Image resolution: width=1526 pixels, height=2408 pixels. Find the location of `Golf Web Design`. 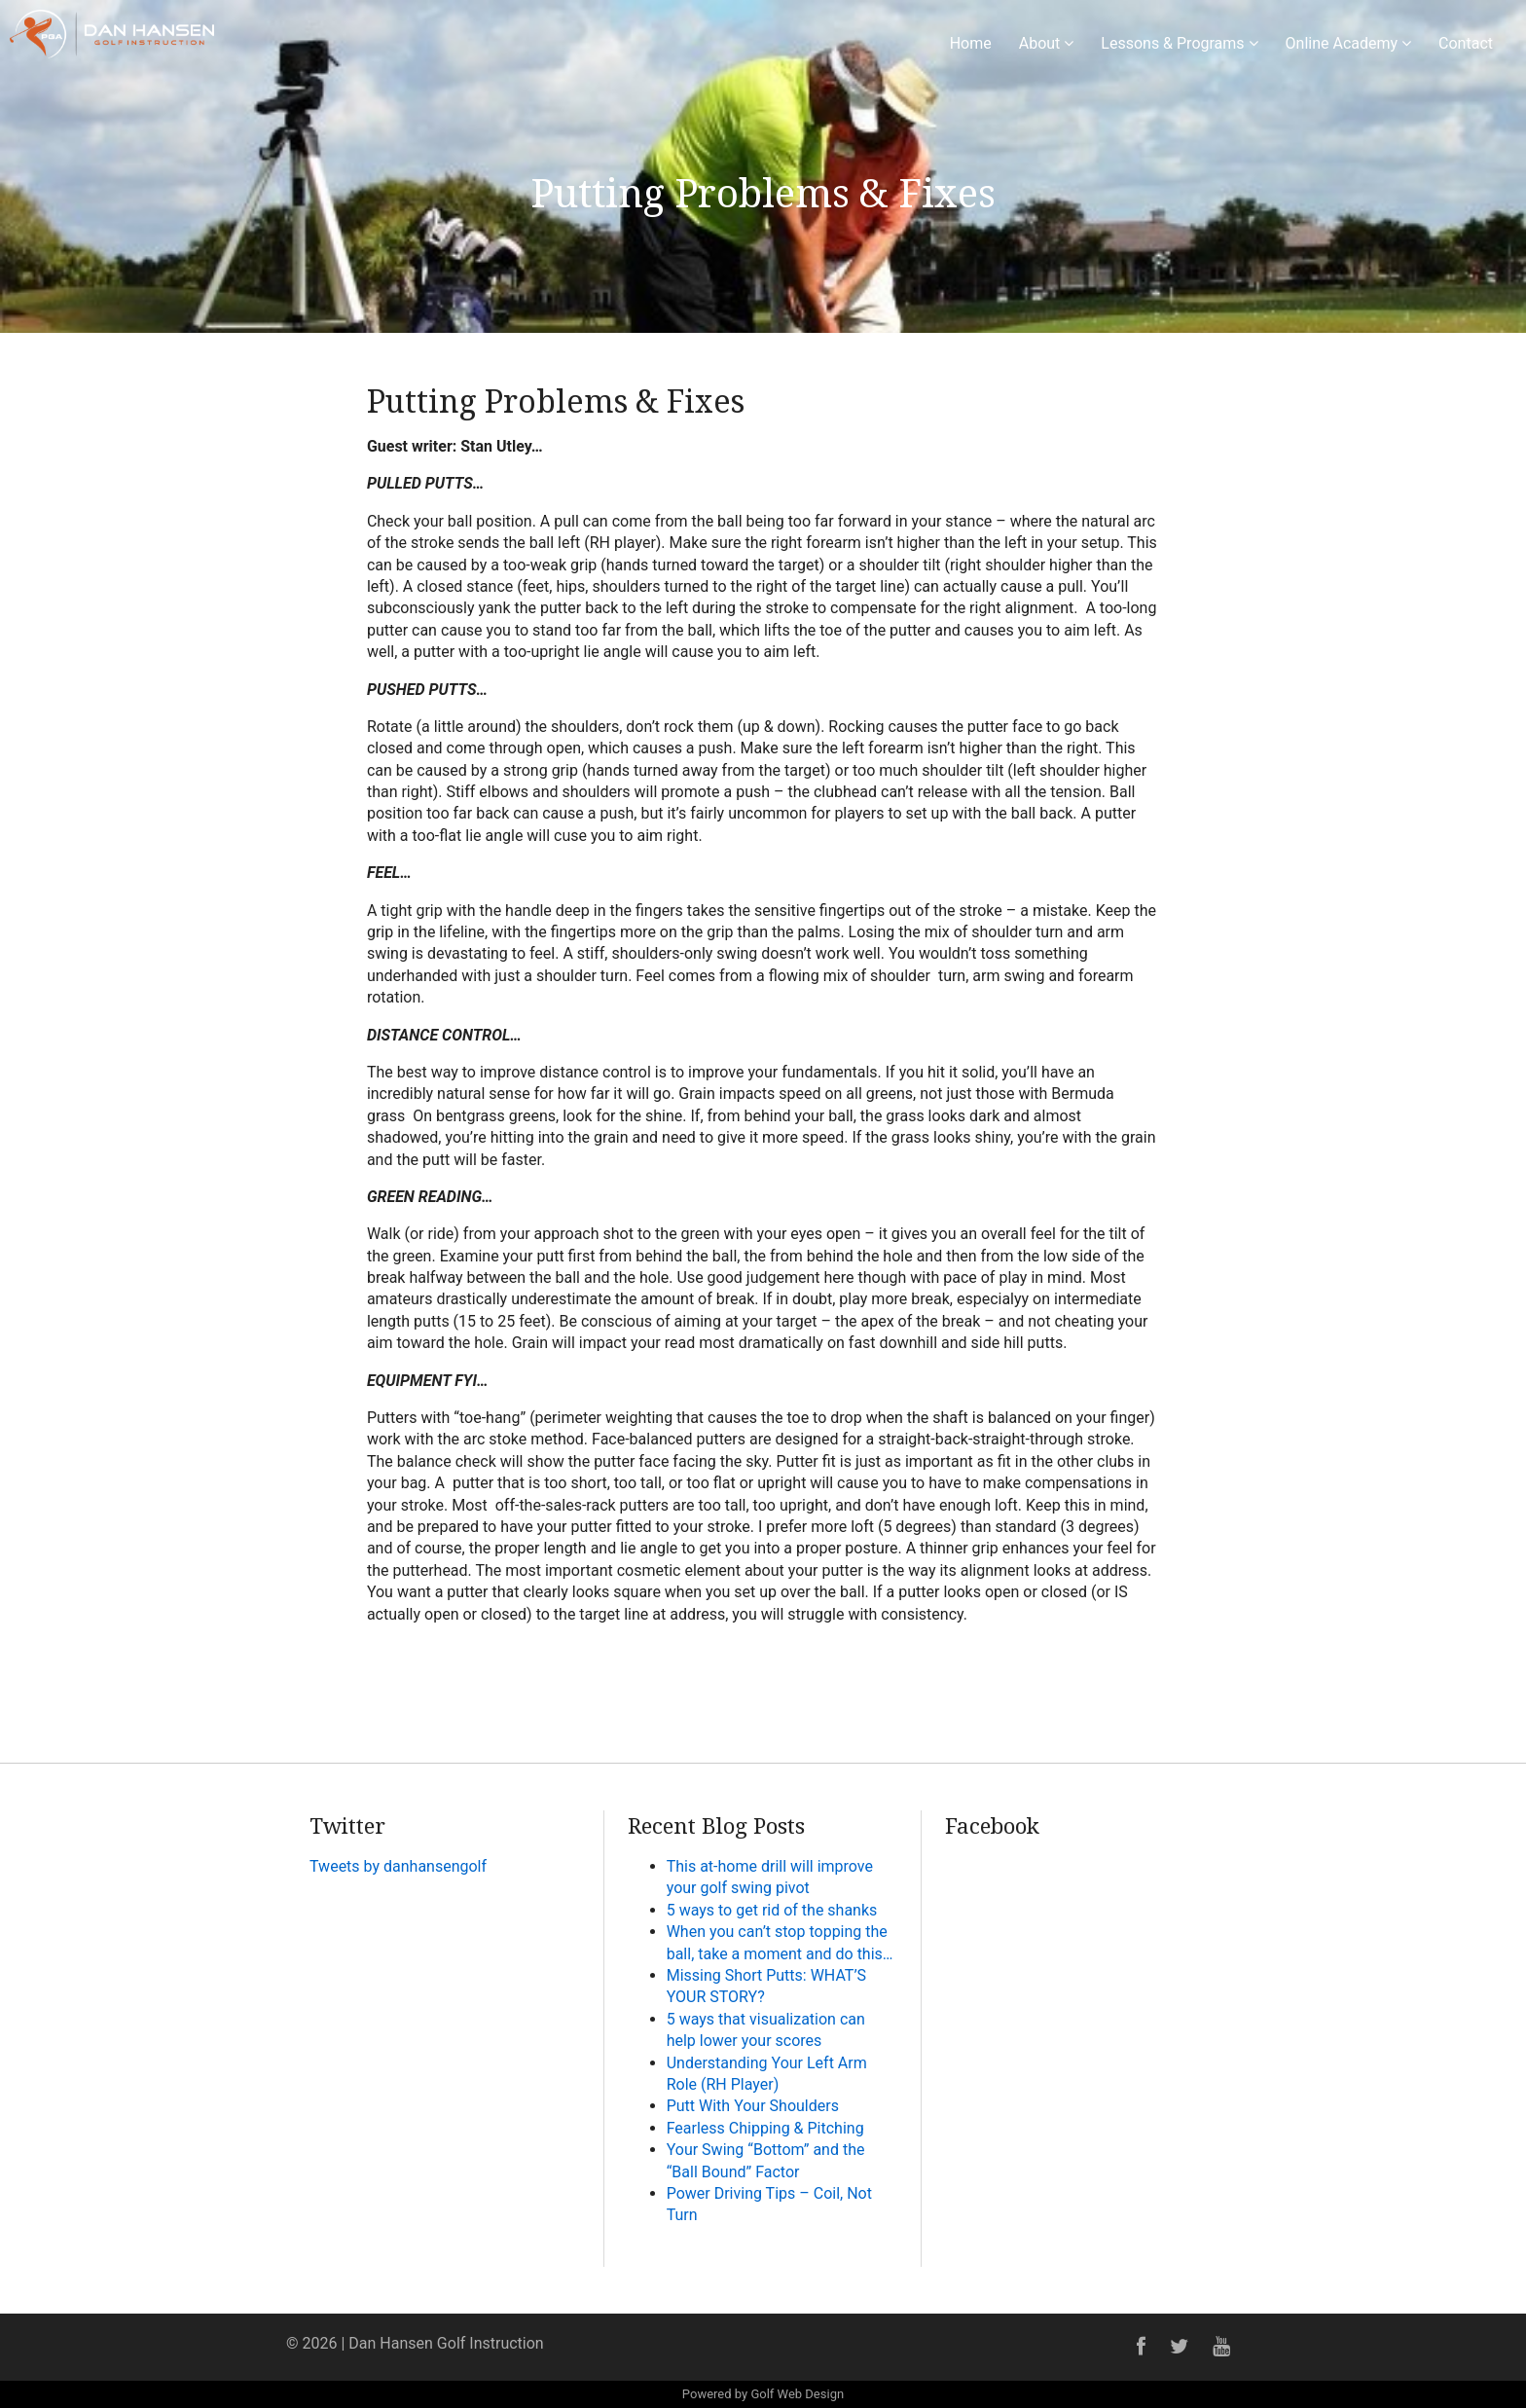

Golf Web Design is located at coordinates (797, 2394).